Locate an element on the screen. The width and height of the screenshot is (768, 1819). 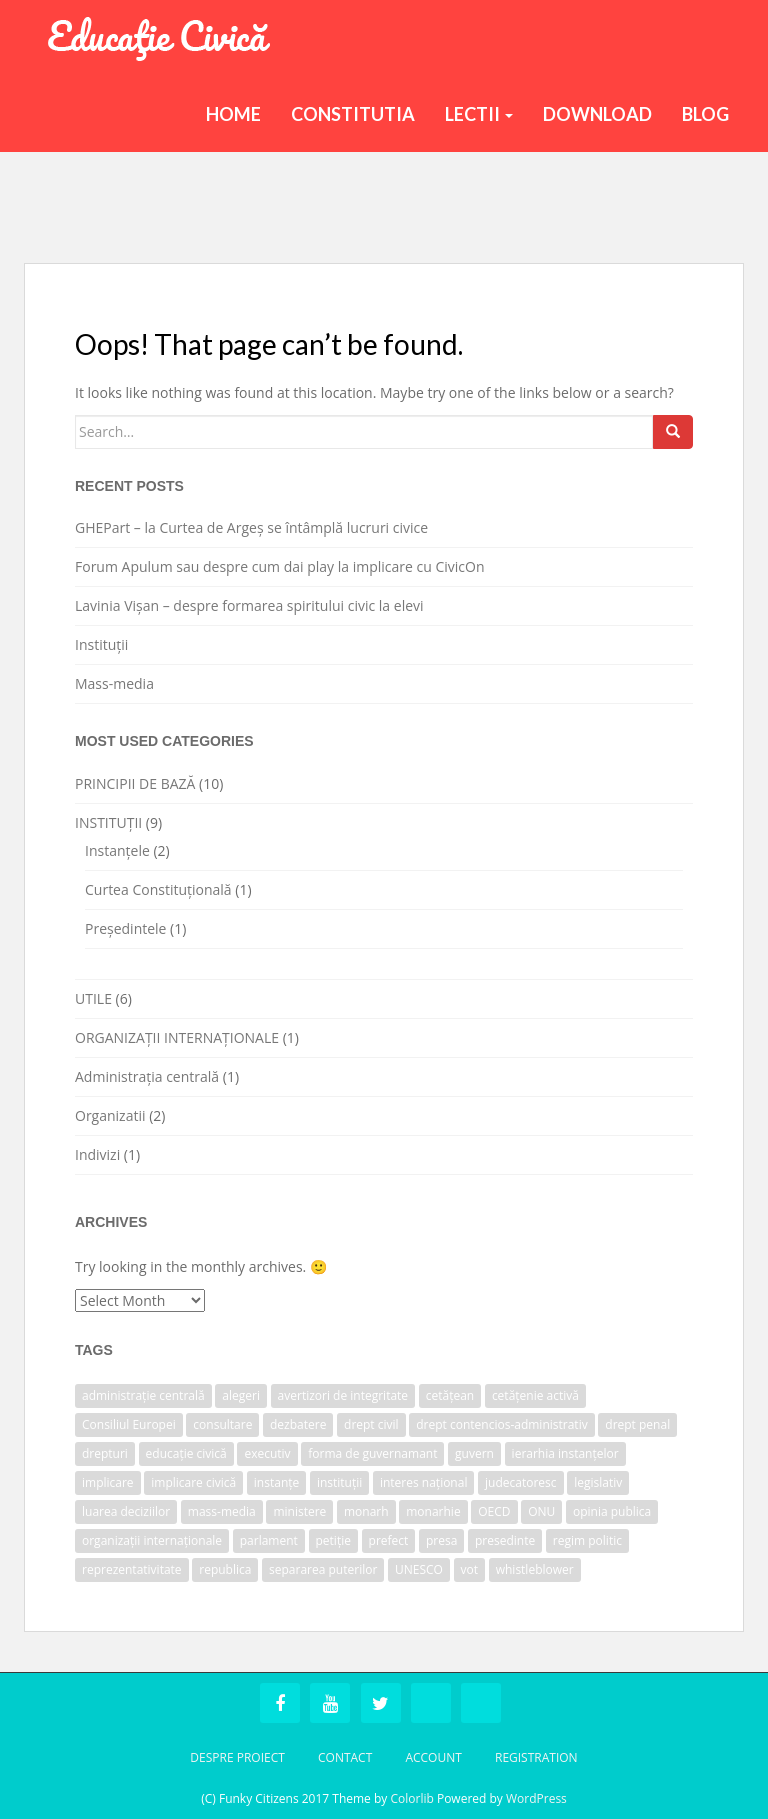
UTILE is located at coordinates (93, 998).